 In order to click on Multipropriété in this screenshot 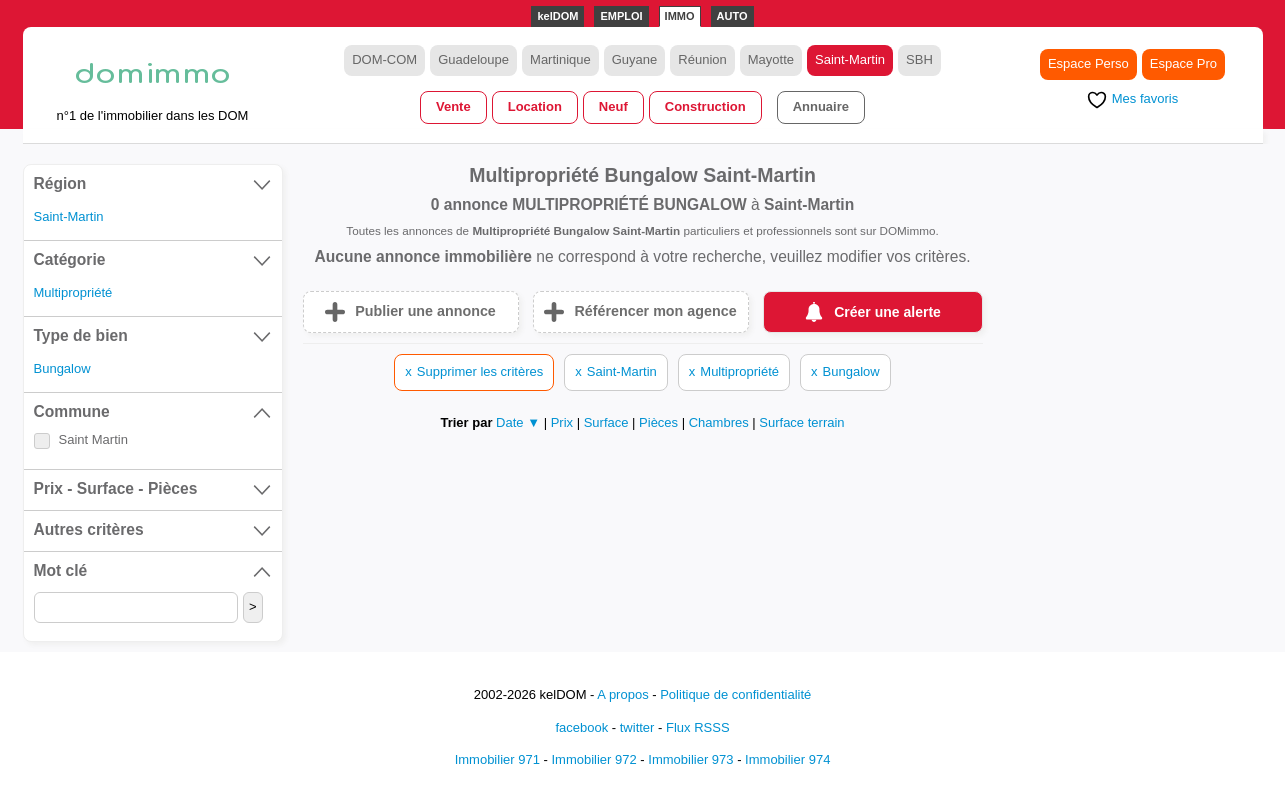, I will do `click(73, 292)`.